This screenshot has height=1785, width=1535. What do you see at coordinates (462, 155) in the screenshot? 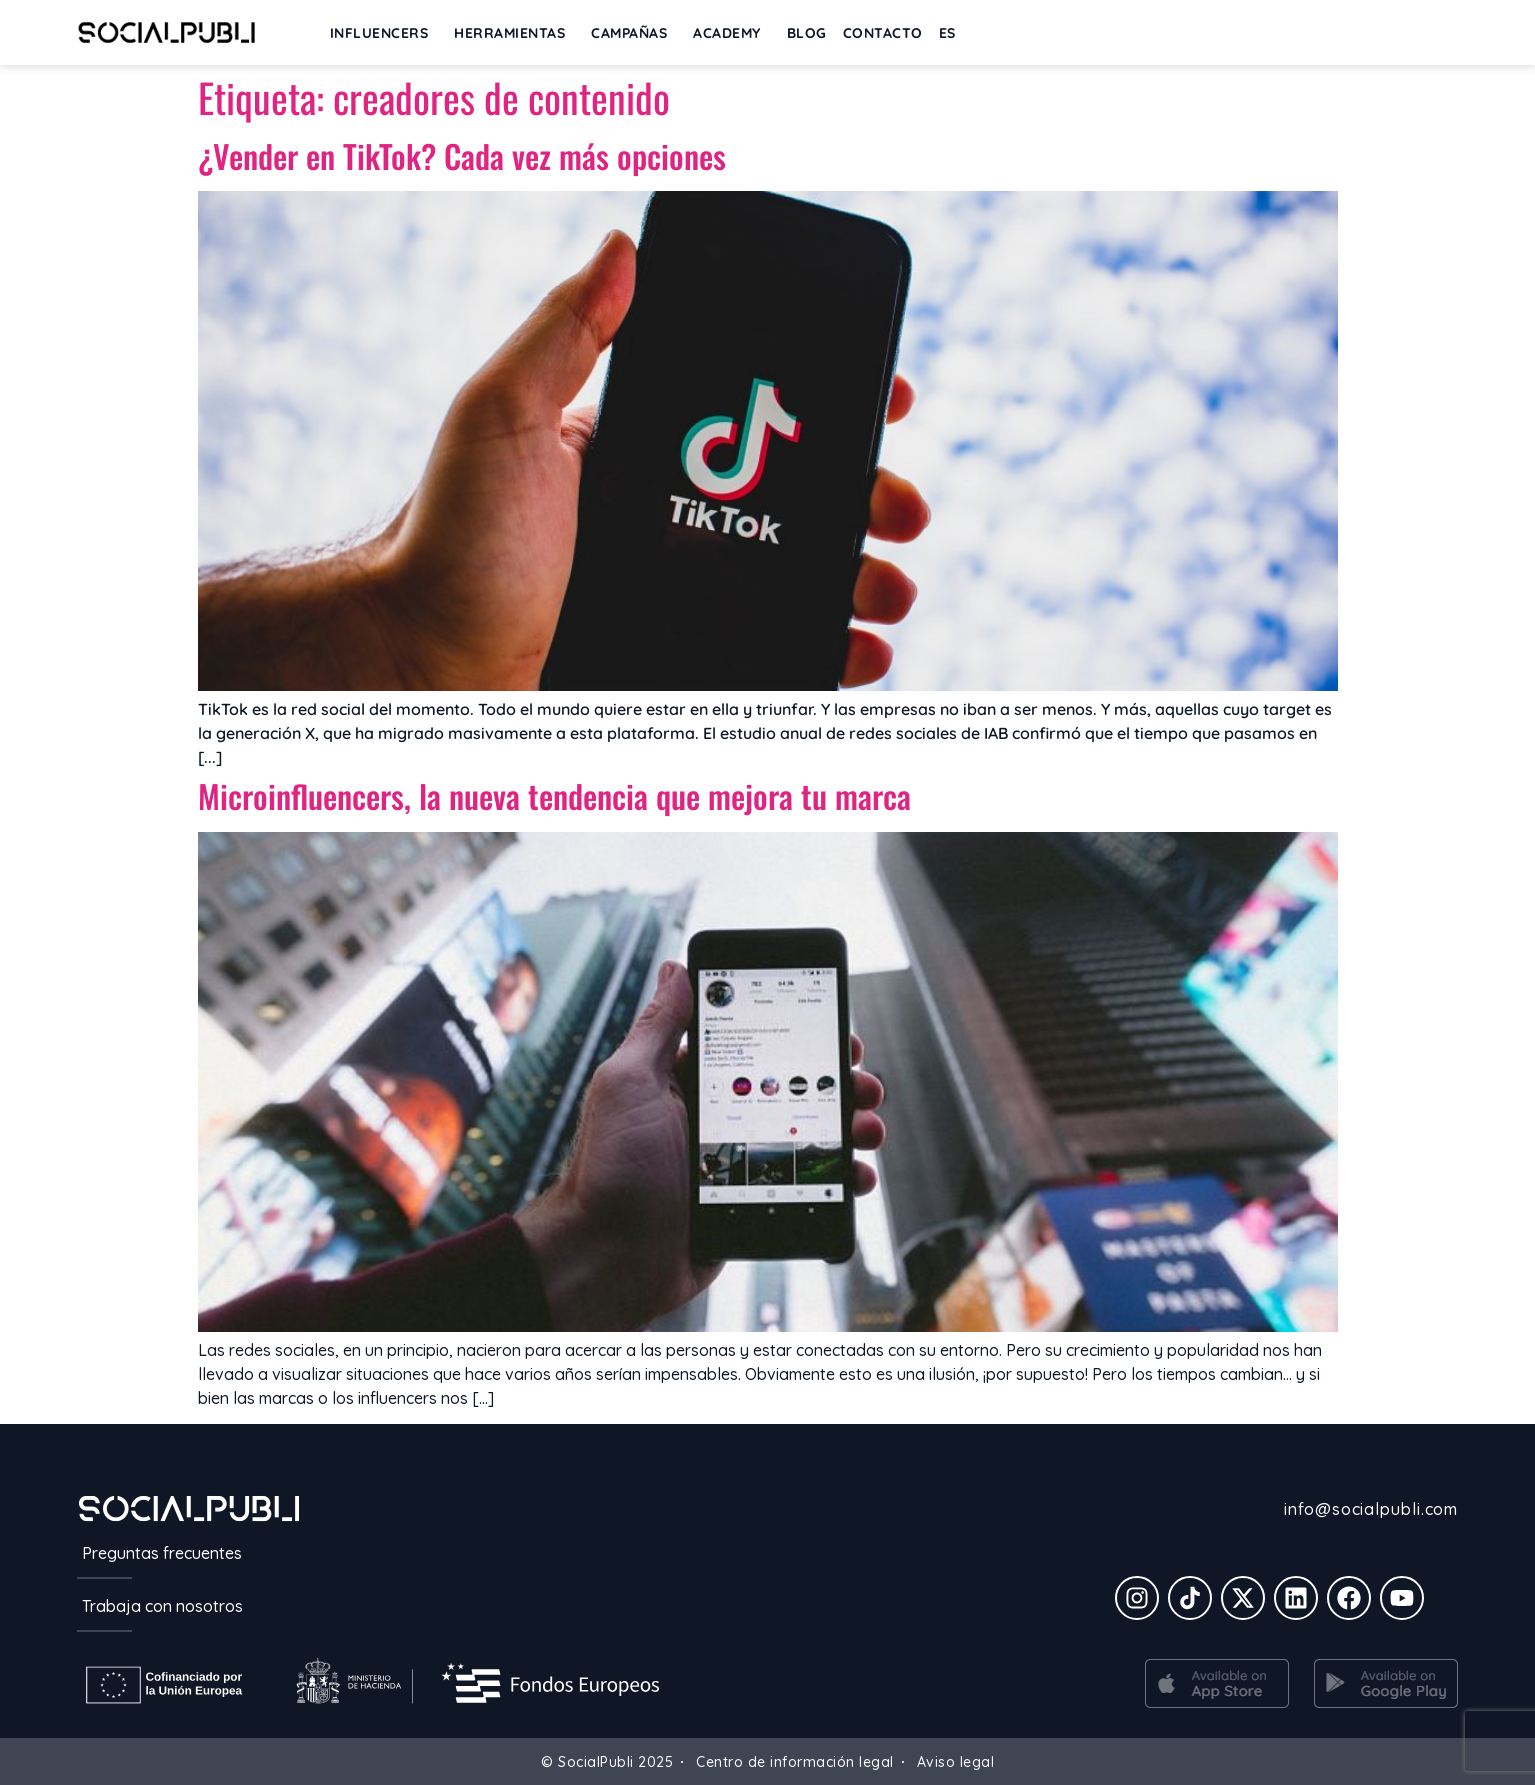
I see `¿Vender en TikTok? Cada vez más opciones` at bounding box center [462, 155].